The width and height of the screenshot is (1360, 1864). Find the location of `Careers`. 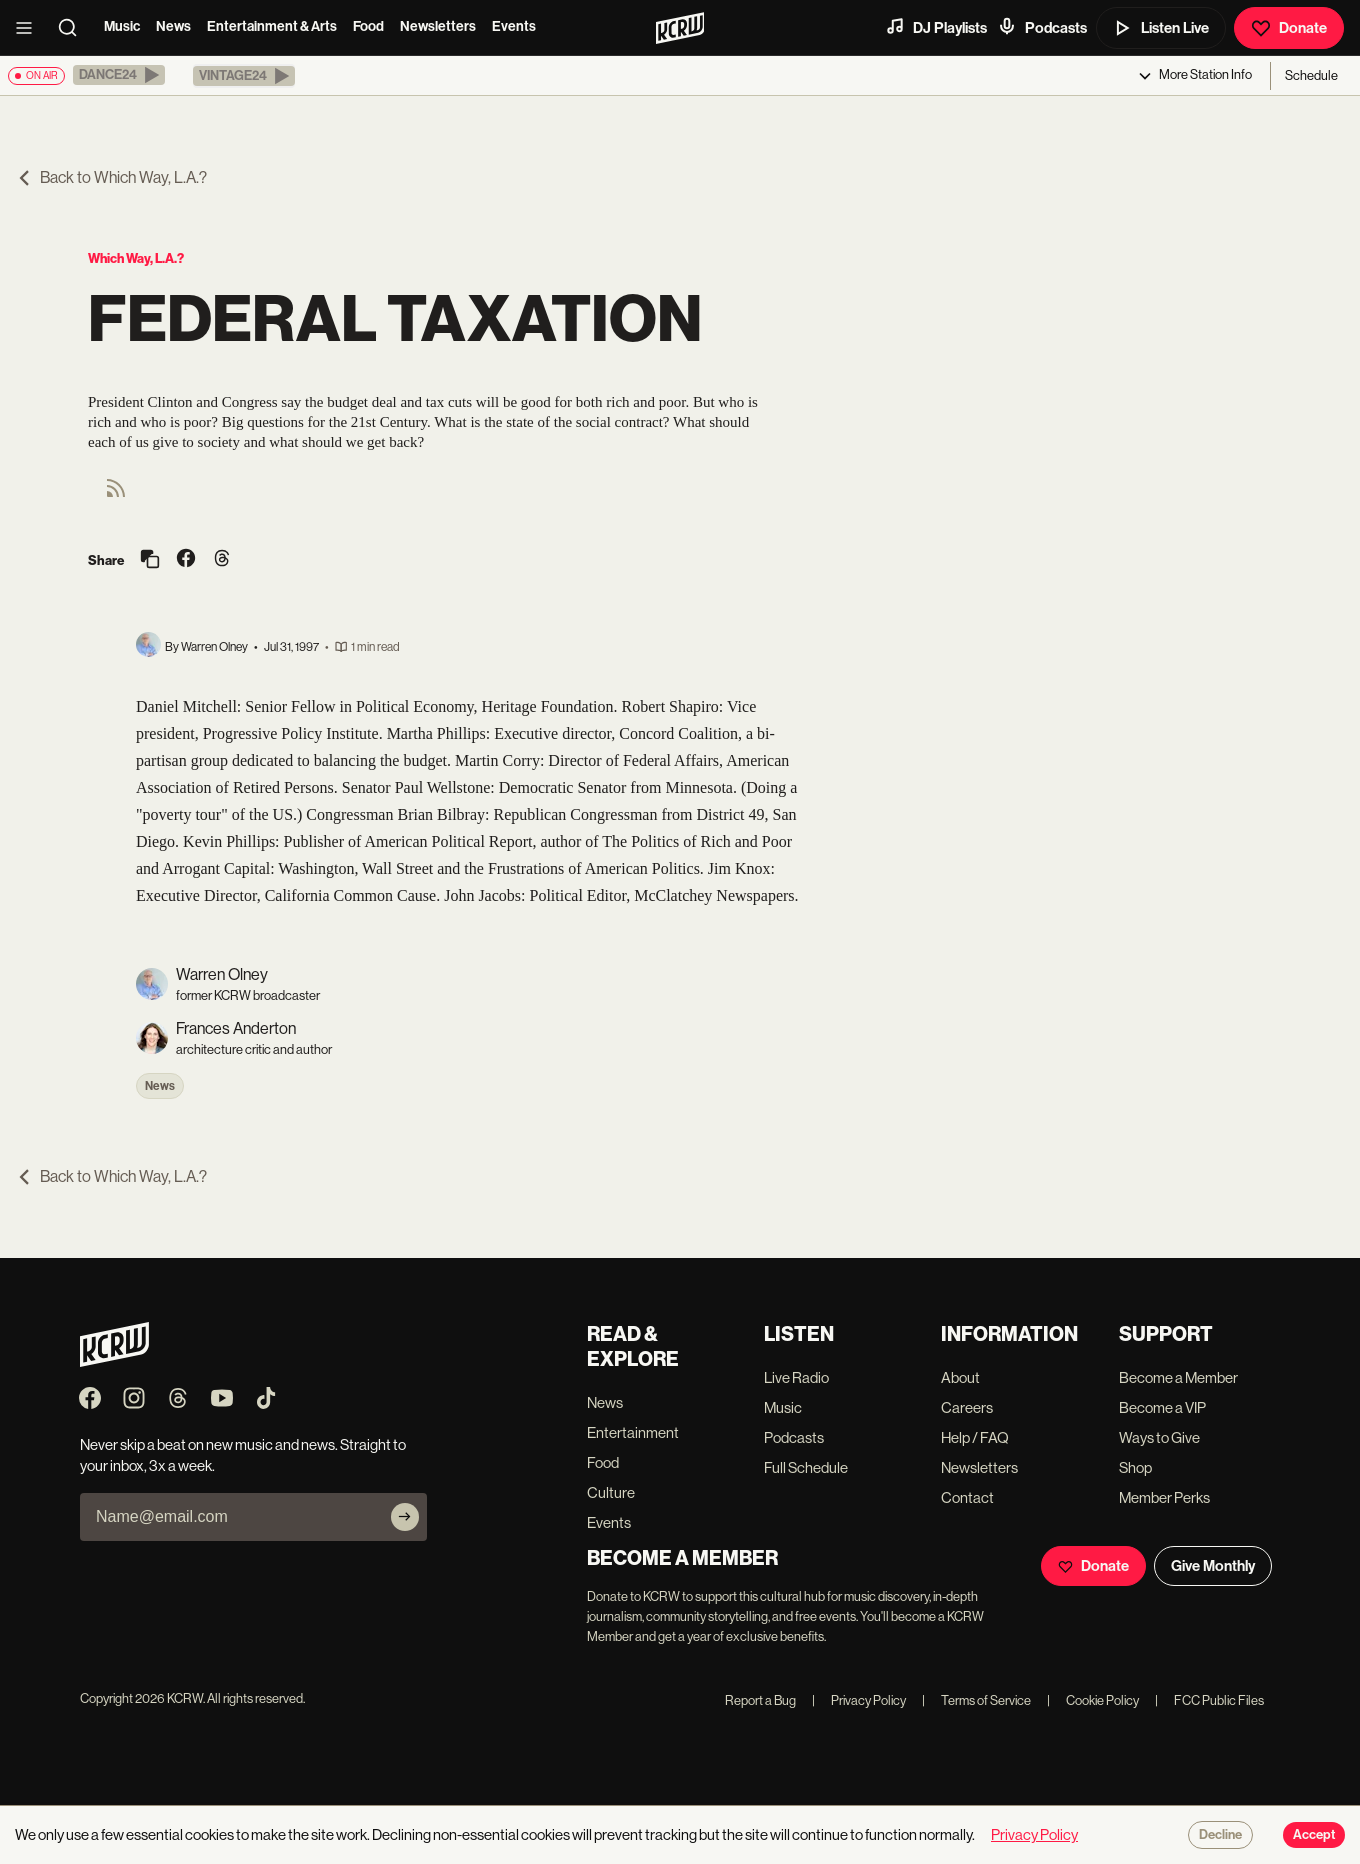

Careers is located at coordinates (967, 1407).